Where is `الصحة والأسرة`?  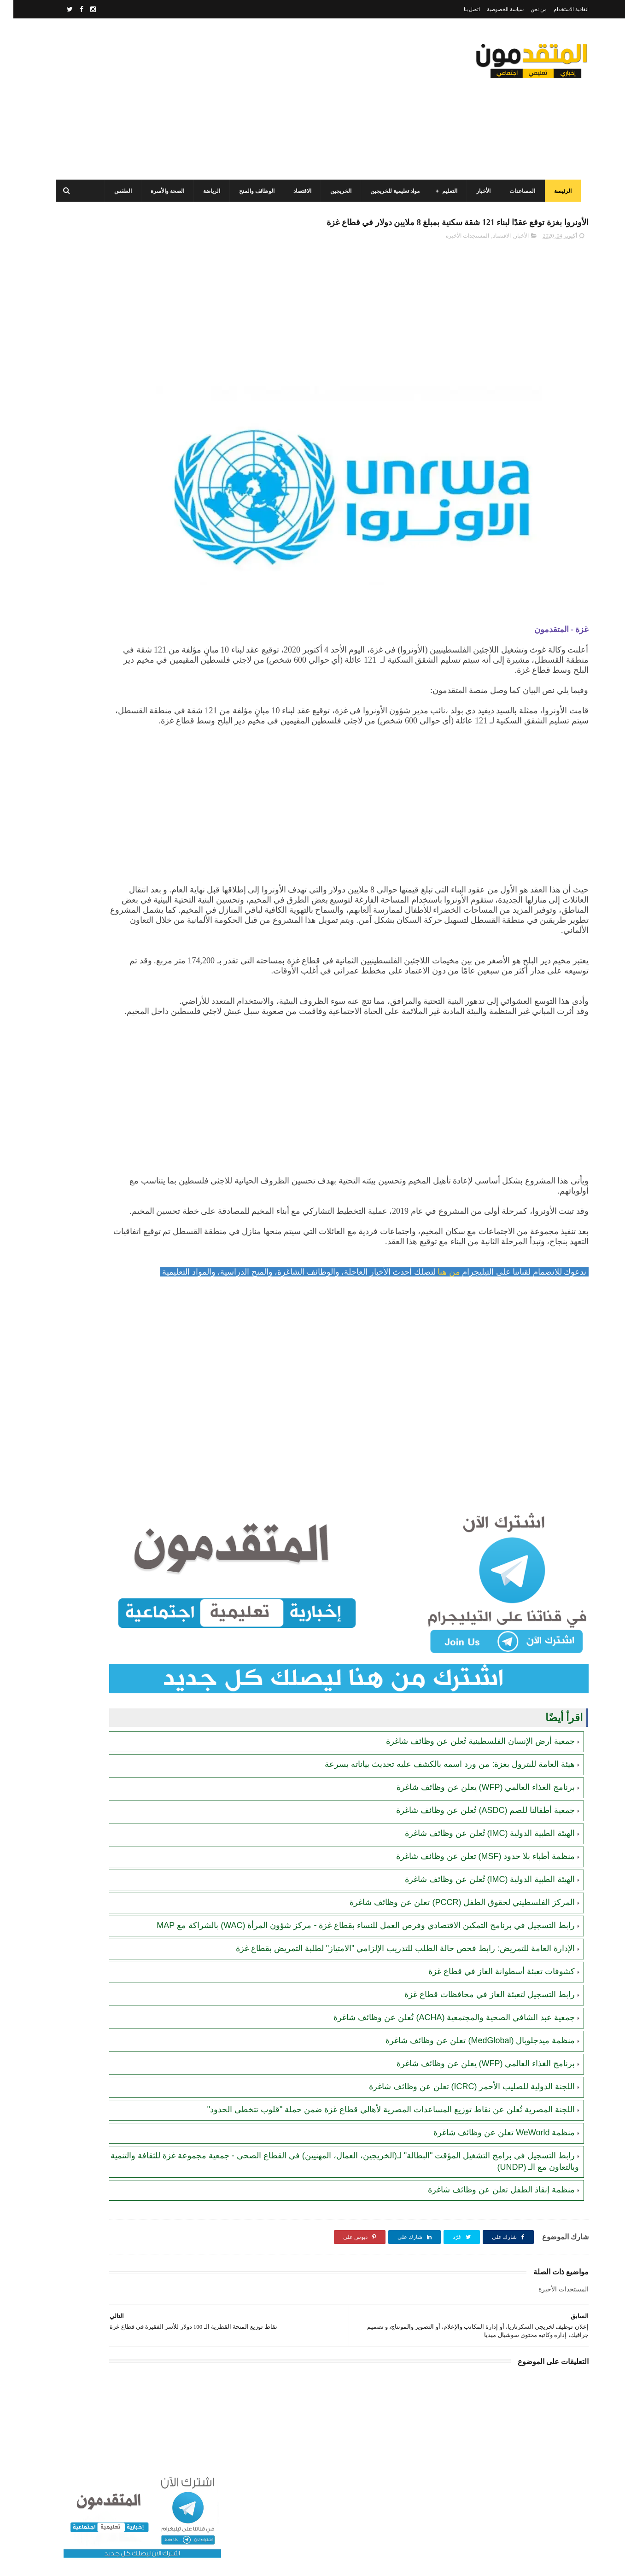 الصحة والأسرة is located at coordinates (162, 191).